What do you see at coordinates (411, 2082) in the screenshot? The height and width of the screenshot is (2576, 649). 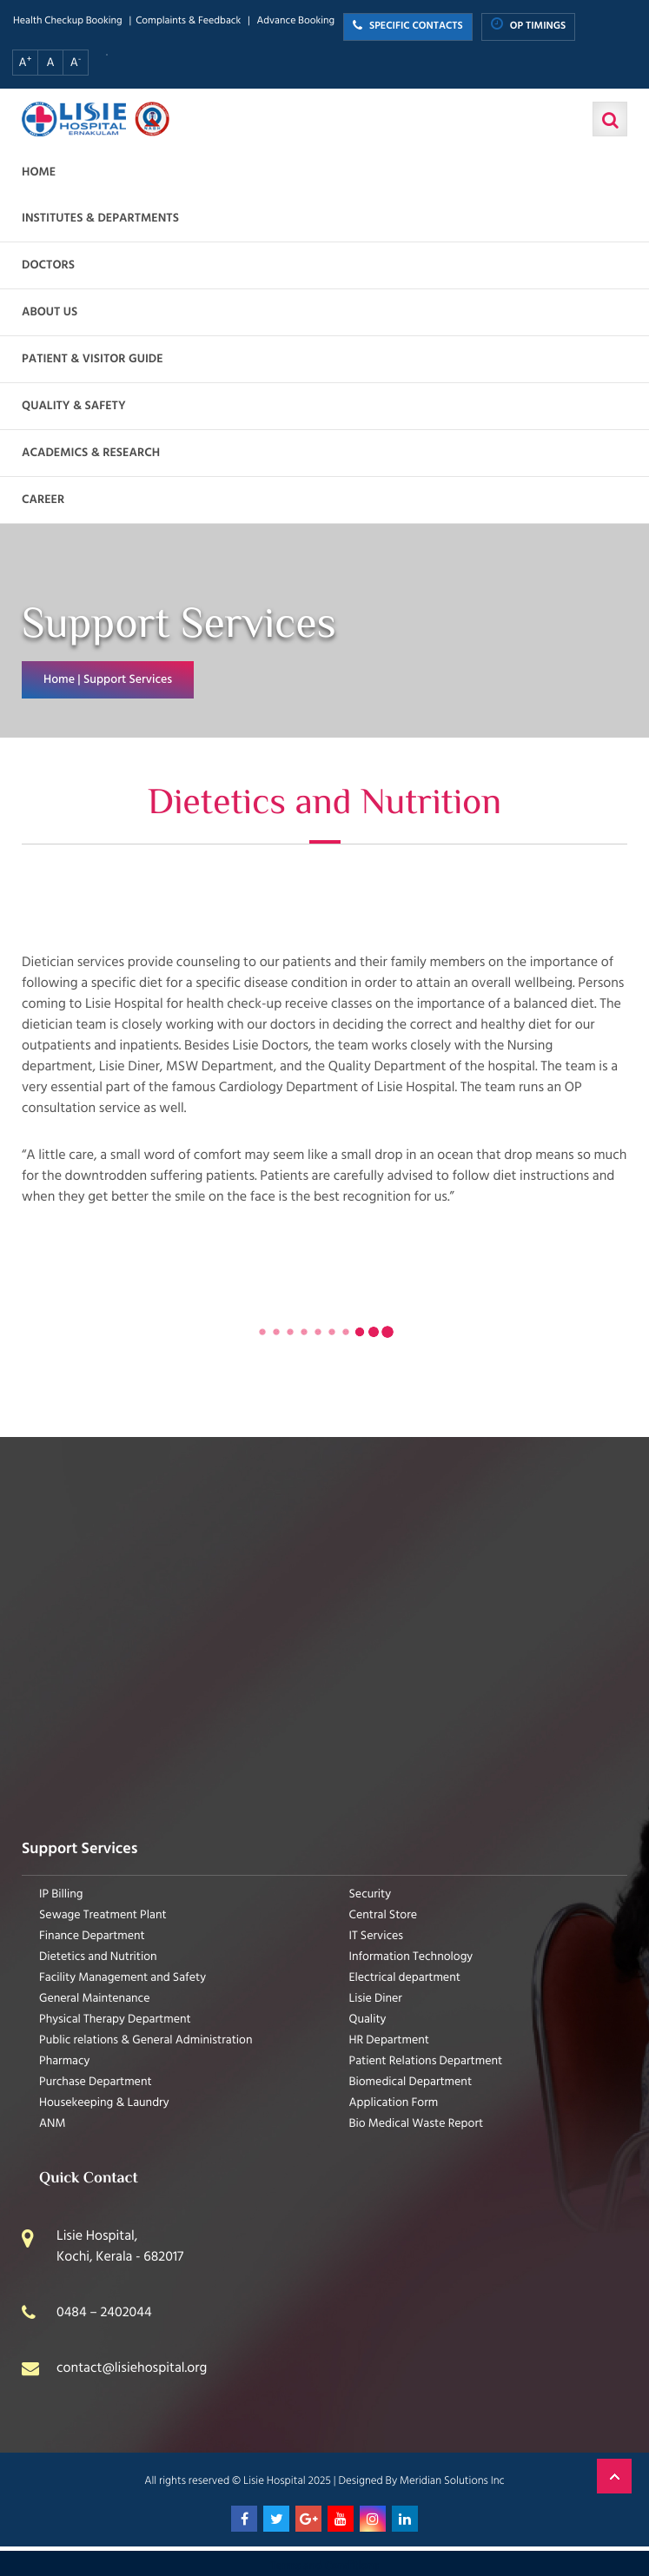 I see `Biomedical Department` at bounding box center [411, 2082].